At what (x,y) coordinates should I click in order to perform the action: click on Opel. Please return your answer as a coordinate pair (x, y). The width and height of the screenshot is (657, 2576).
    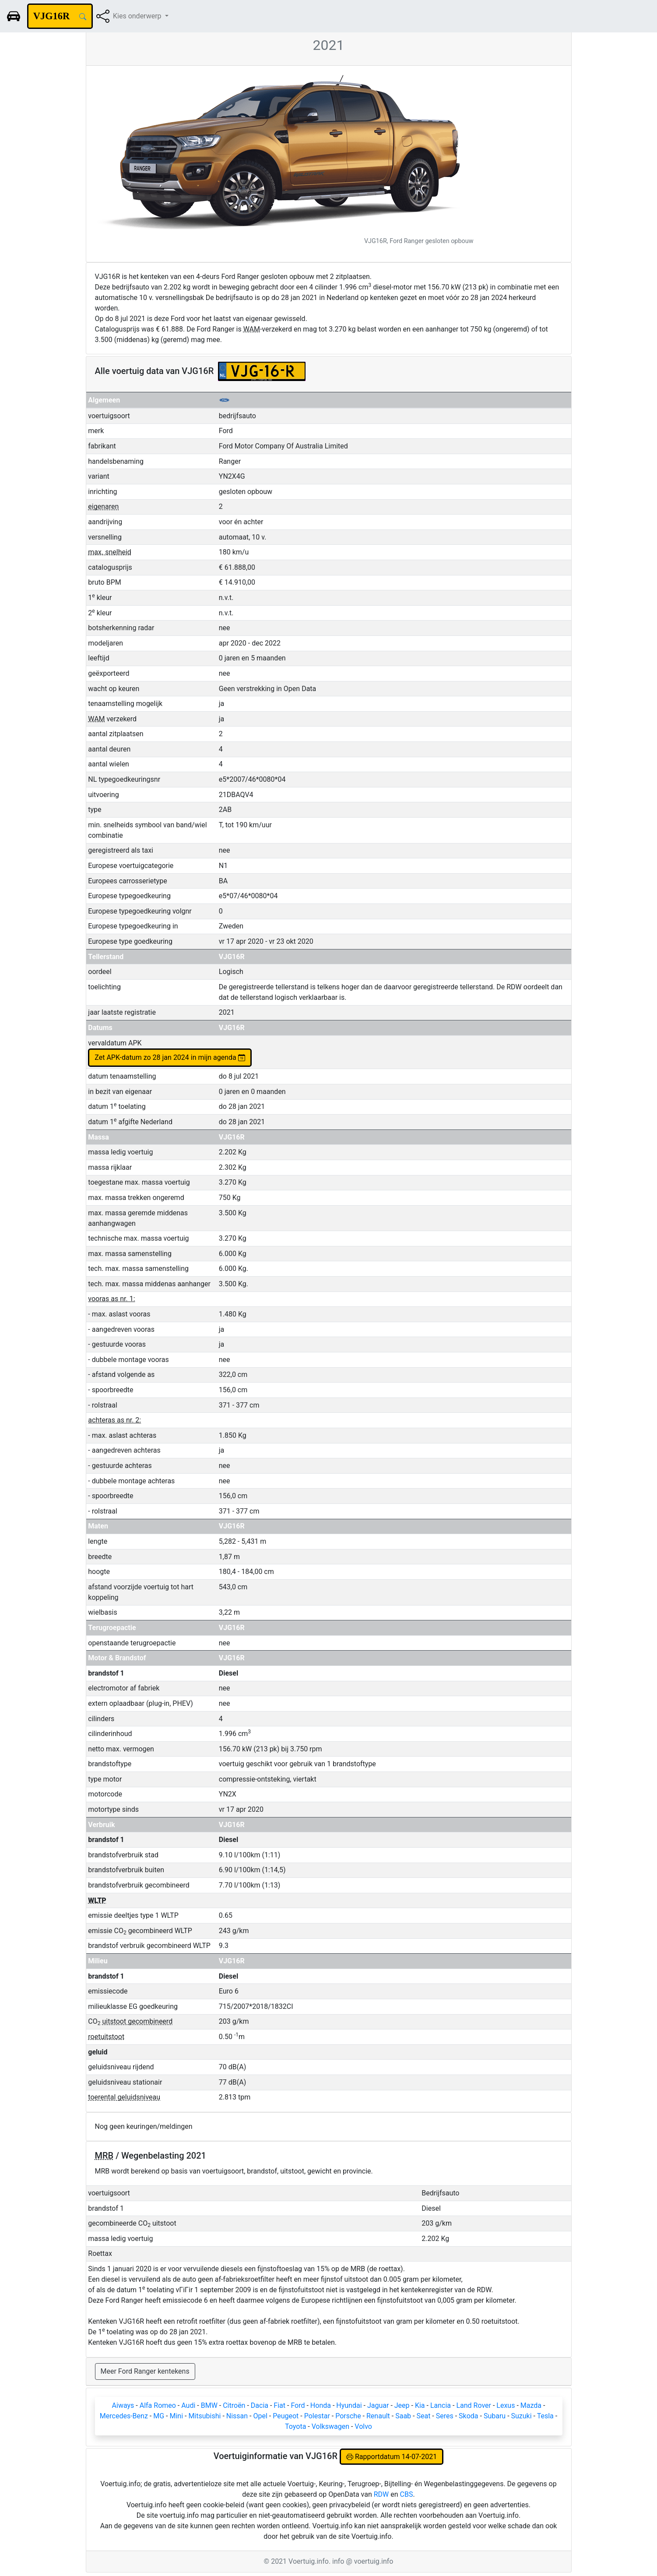
    Looking at the image, I should click on (260, 2416).